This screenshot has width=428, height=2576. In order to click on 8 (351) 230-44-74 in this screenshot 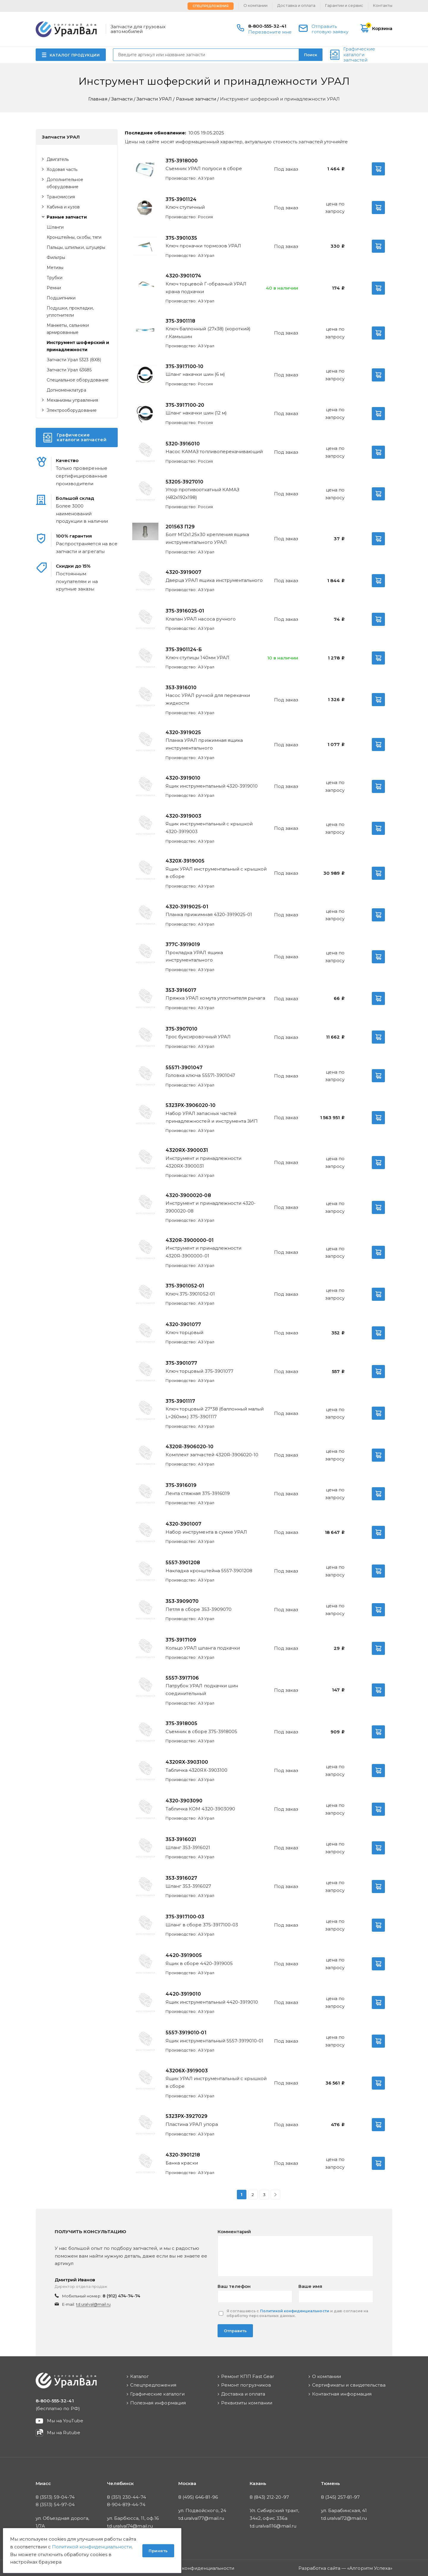, I will do `click(126, 2497)`.